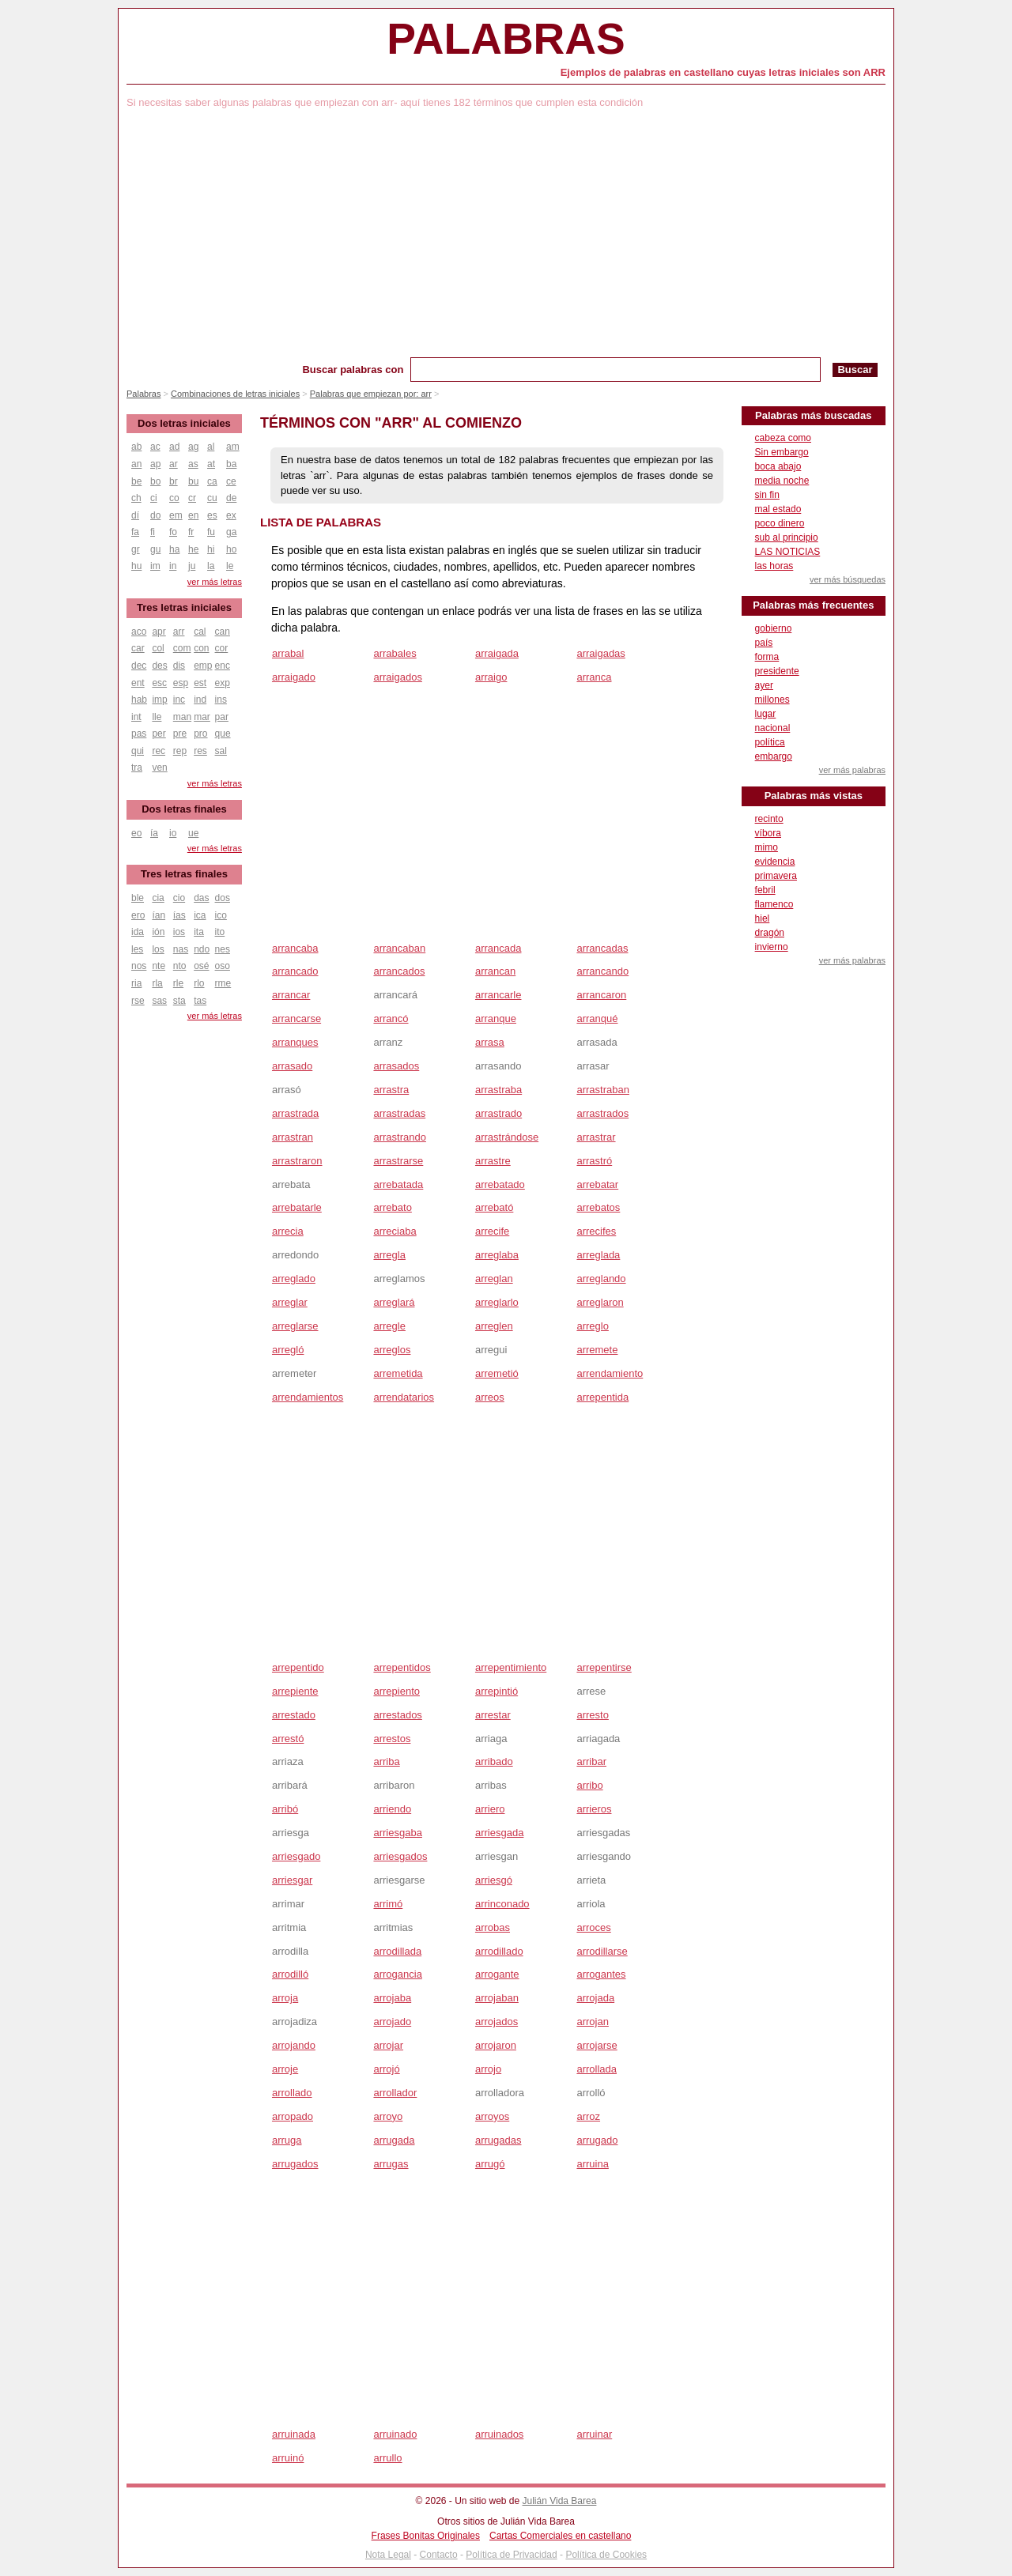 The image size is (1012, 2576). Describe the element at coordinates (138, 682) in the screenshot. I see `ent` at that location.